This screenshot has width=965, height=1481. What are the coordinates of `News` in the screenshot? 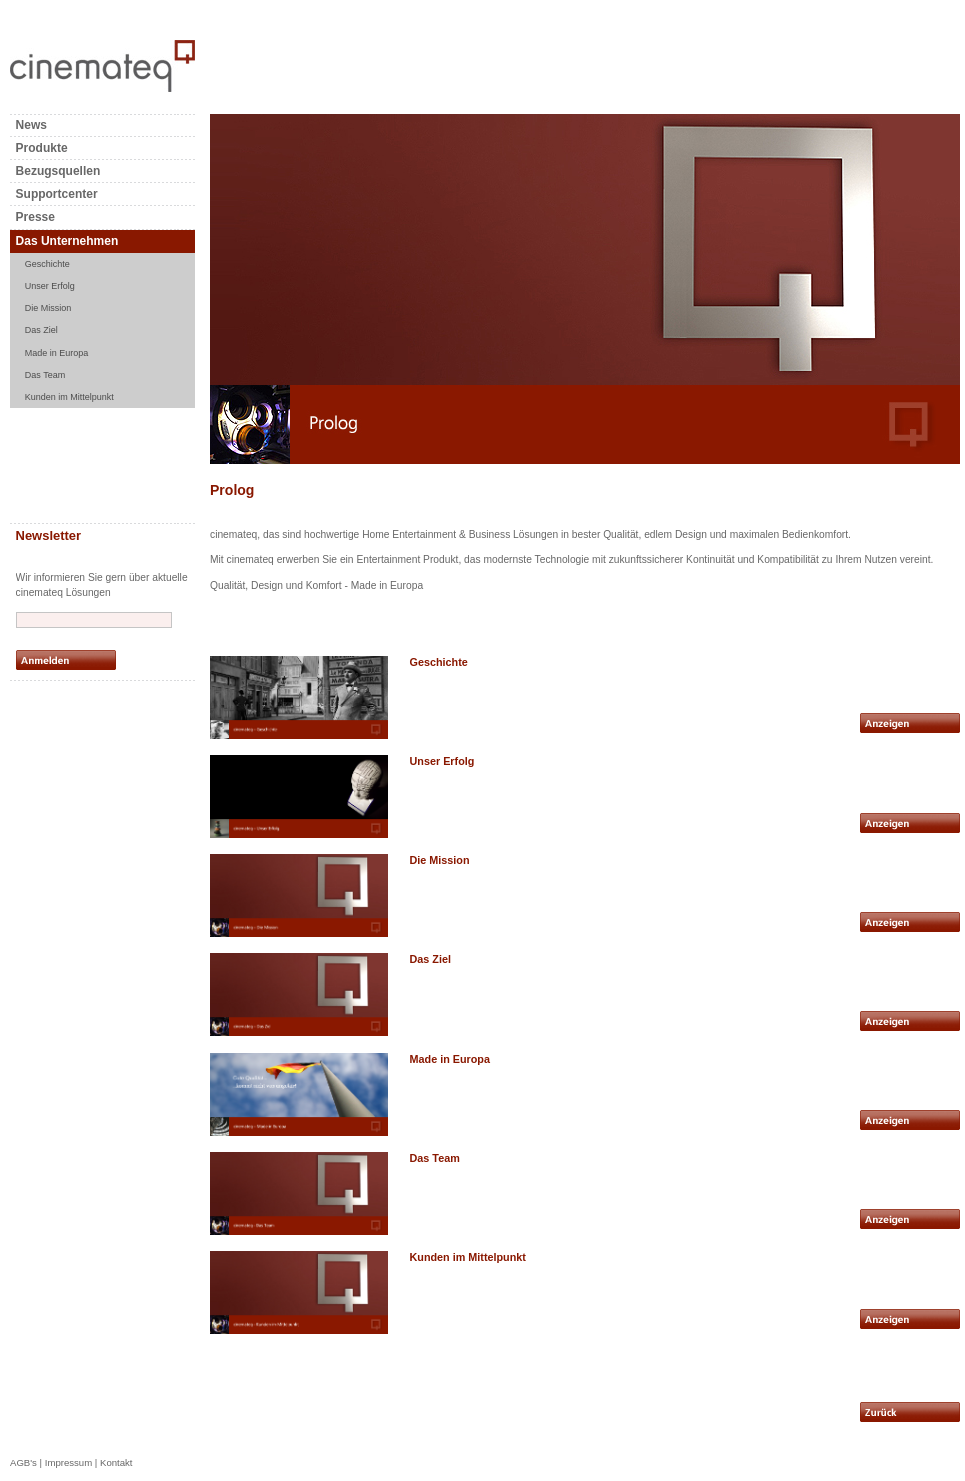 It's located at (31, 125).